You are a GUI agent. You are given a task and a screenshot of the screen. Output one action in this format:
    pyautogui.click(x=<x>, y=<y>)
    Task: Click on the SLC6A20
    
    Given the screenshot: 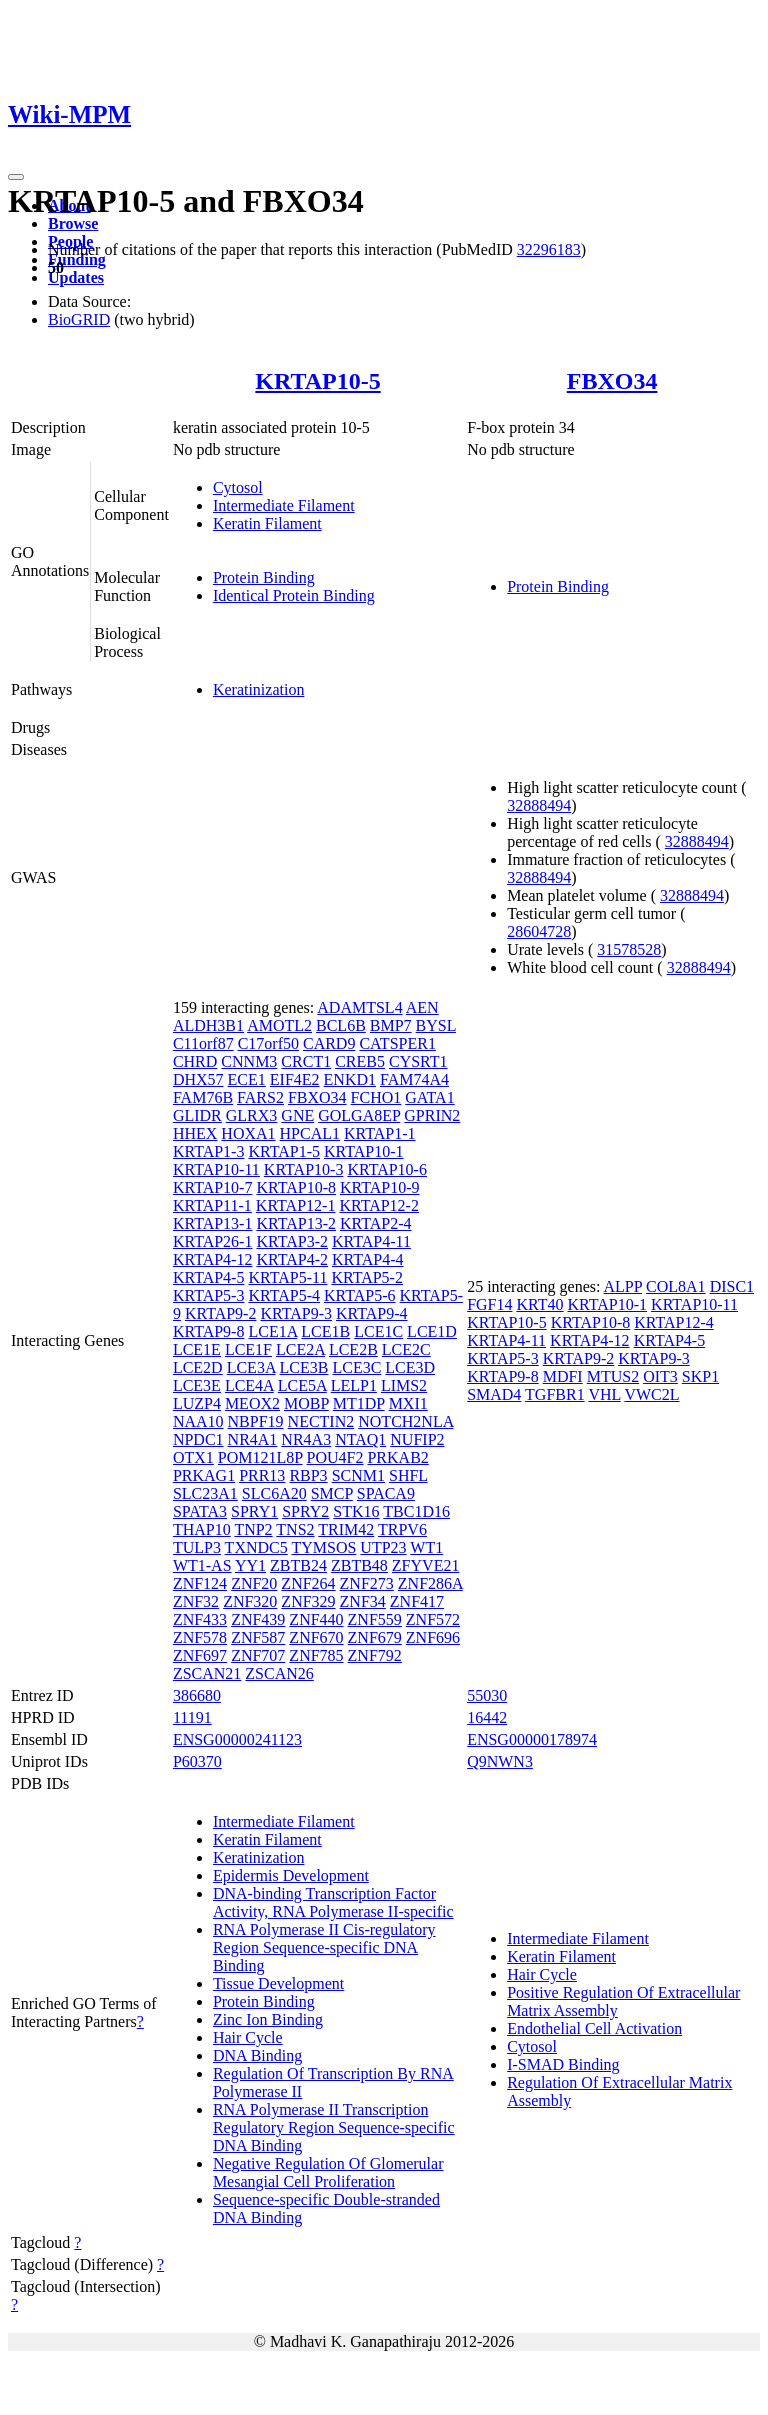 What is the action you would take?
    pyautogui.click(x=274, y=1493)
    